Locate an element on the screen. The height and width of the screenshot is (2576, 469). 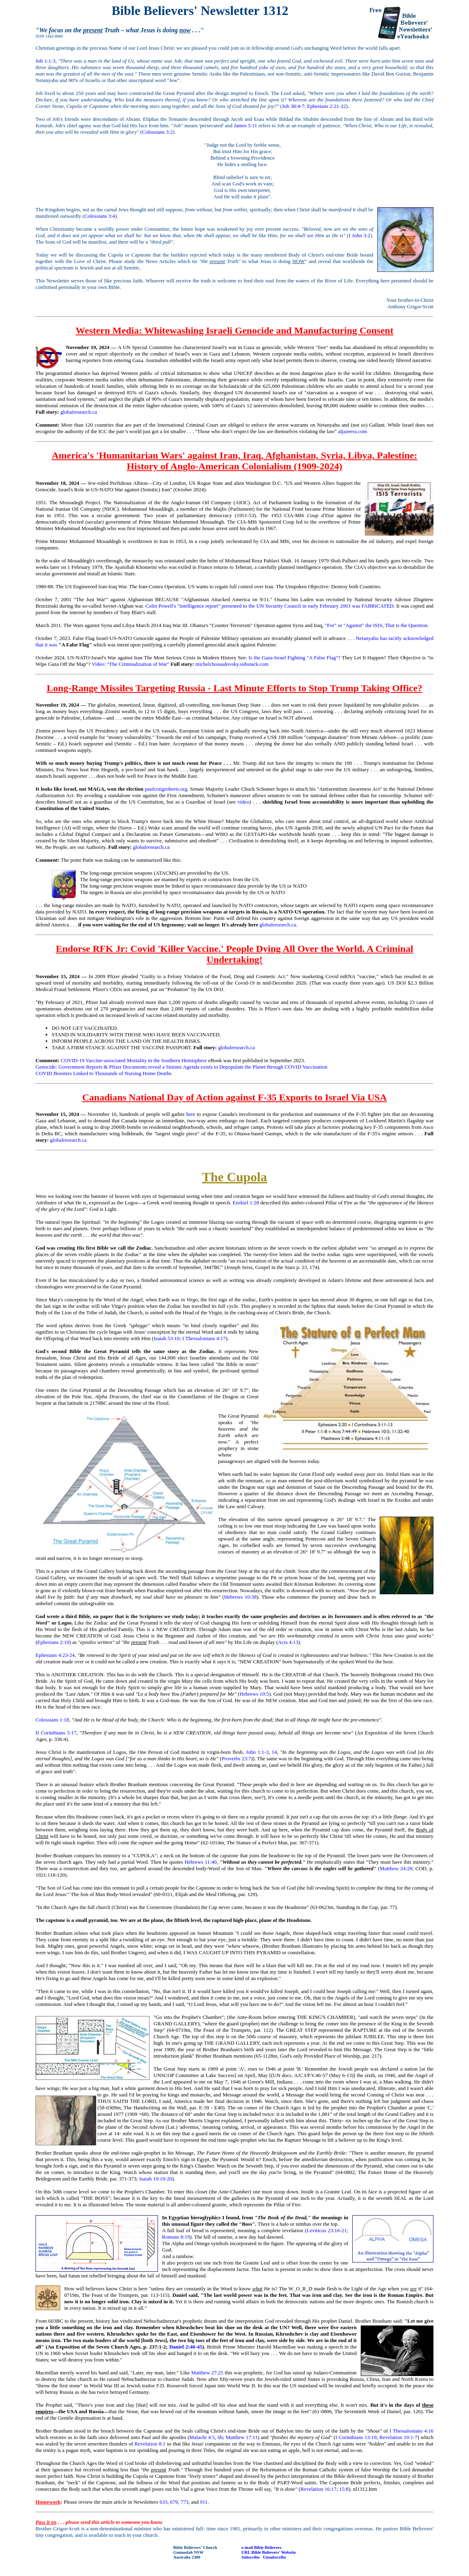
Subscribe is located at coordinates (251, 2557).